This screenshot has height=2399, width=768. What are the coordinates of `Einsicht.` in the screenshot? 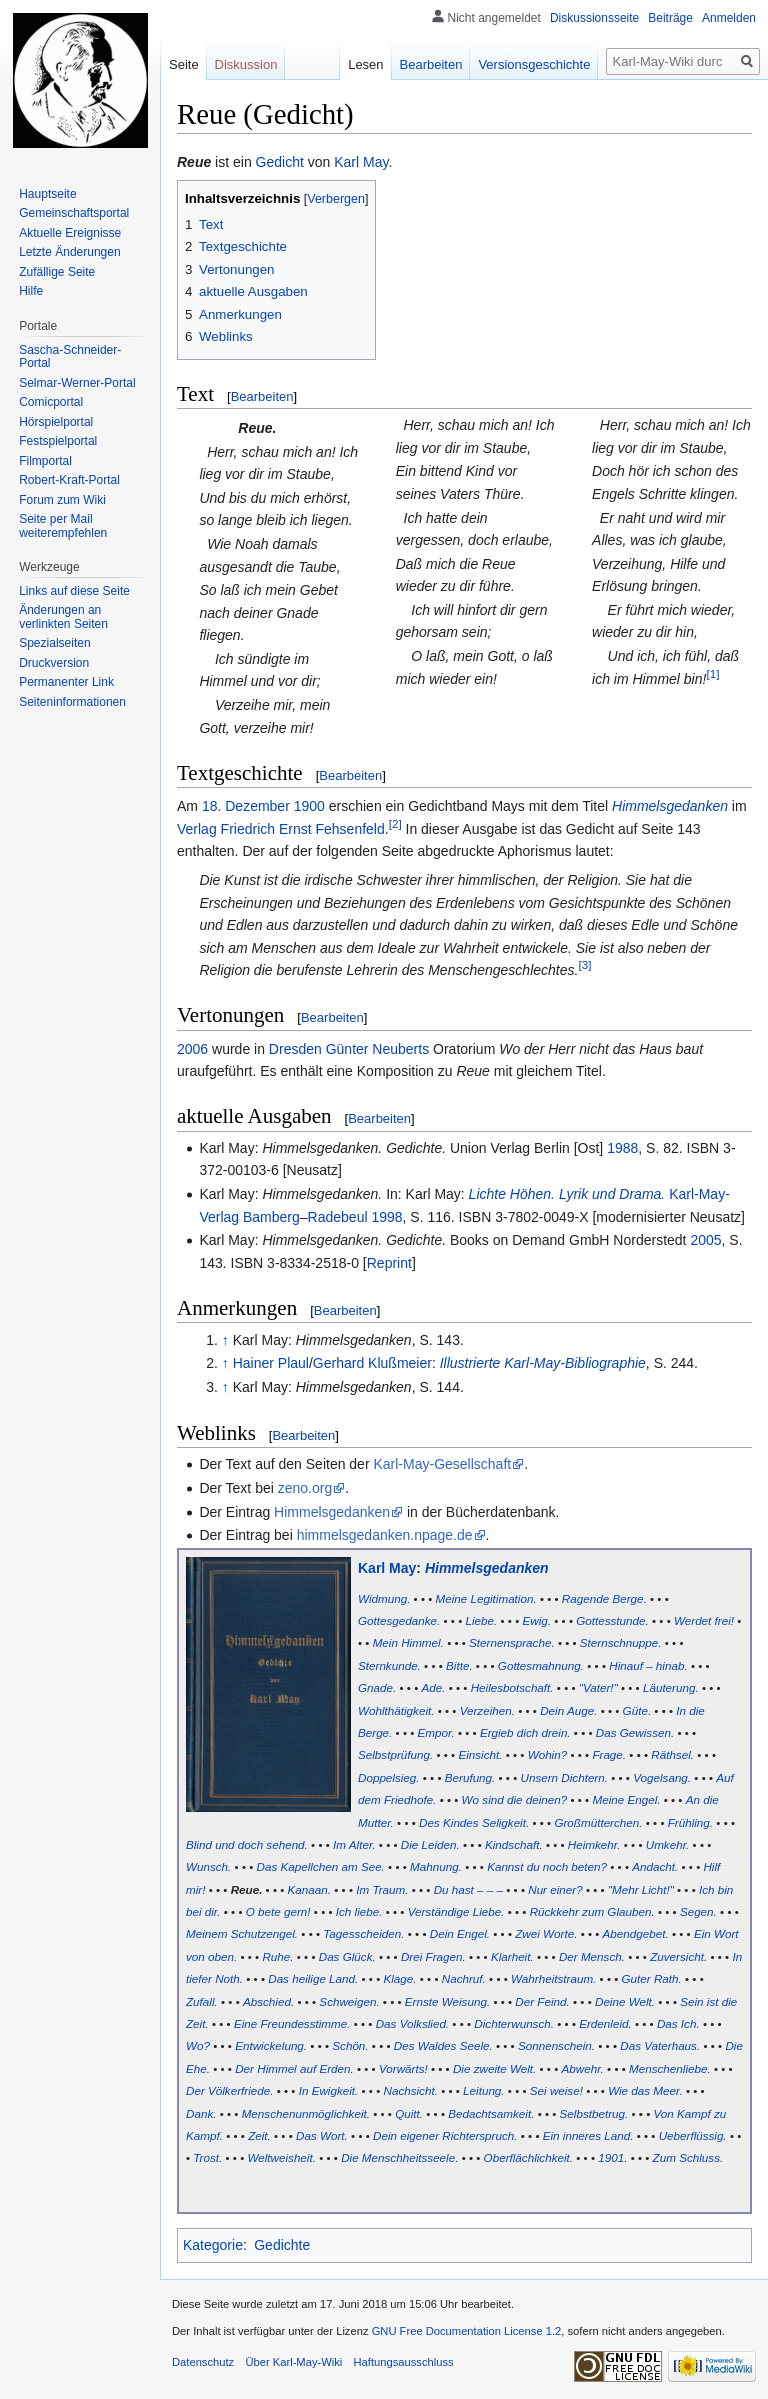 It's located at (480, 1754).